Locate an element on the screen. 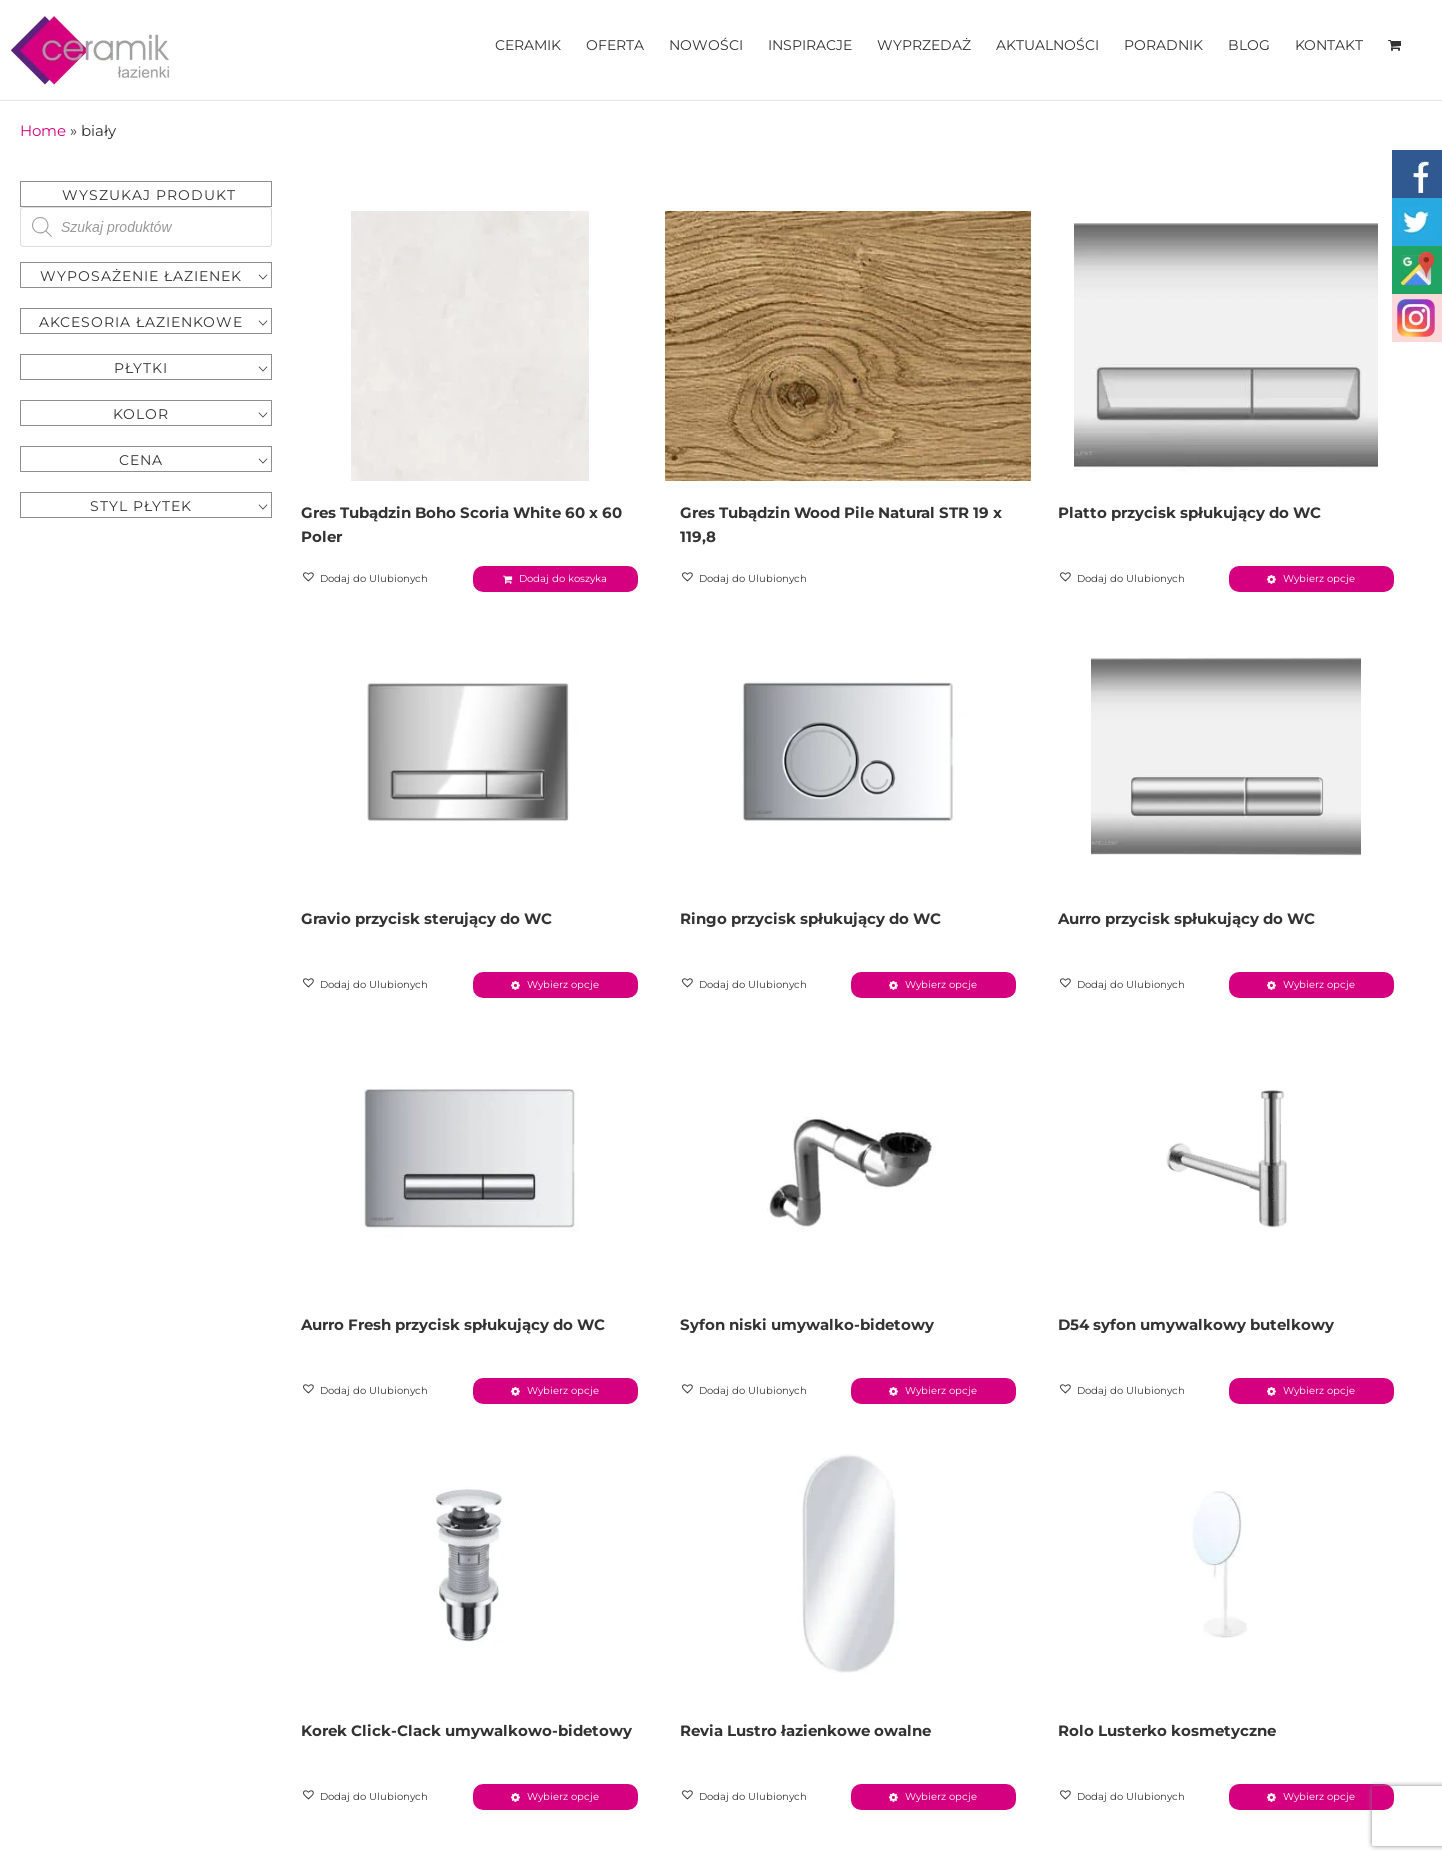  Wybierz opcje [Wybierz opcje dla „Gravio przycisk sterujący do WC”] is located at coordinates (563, 984).